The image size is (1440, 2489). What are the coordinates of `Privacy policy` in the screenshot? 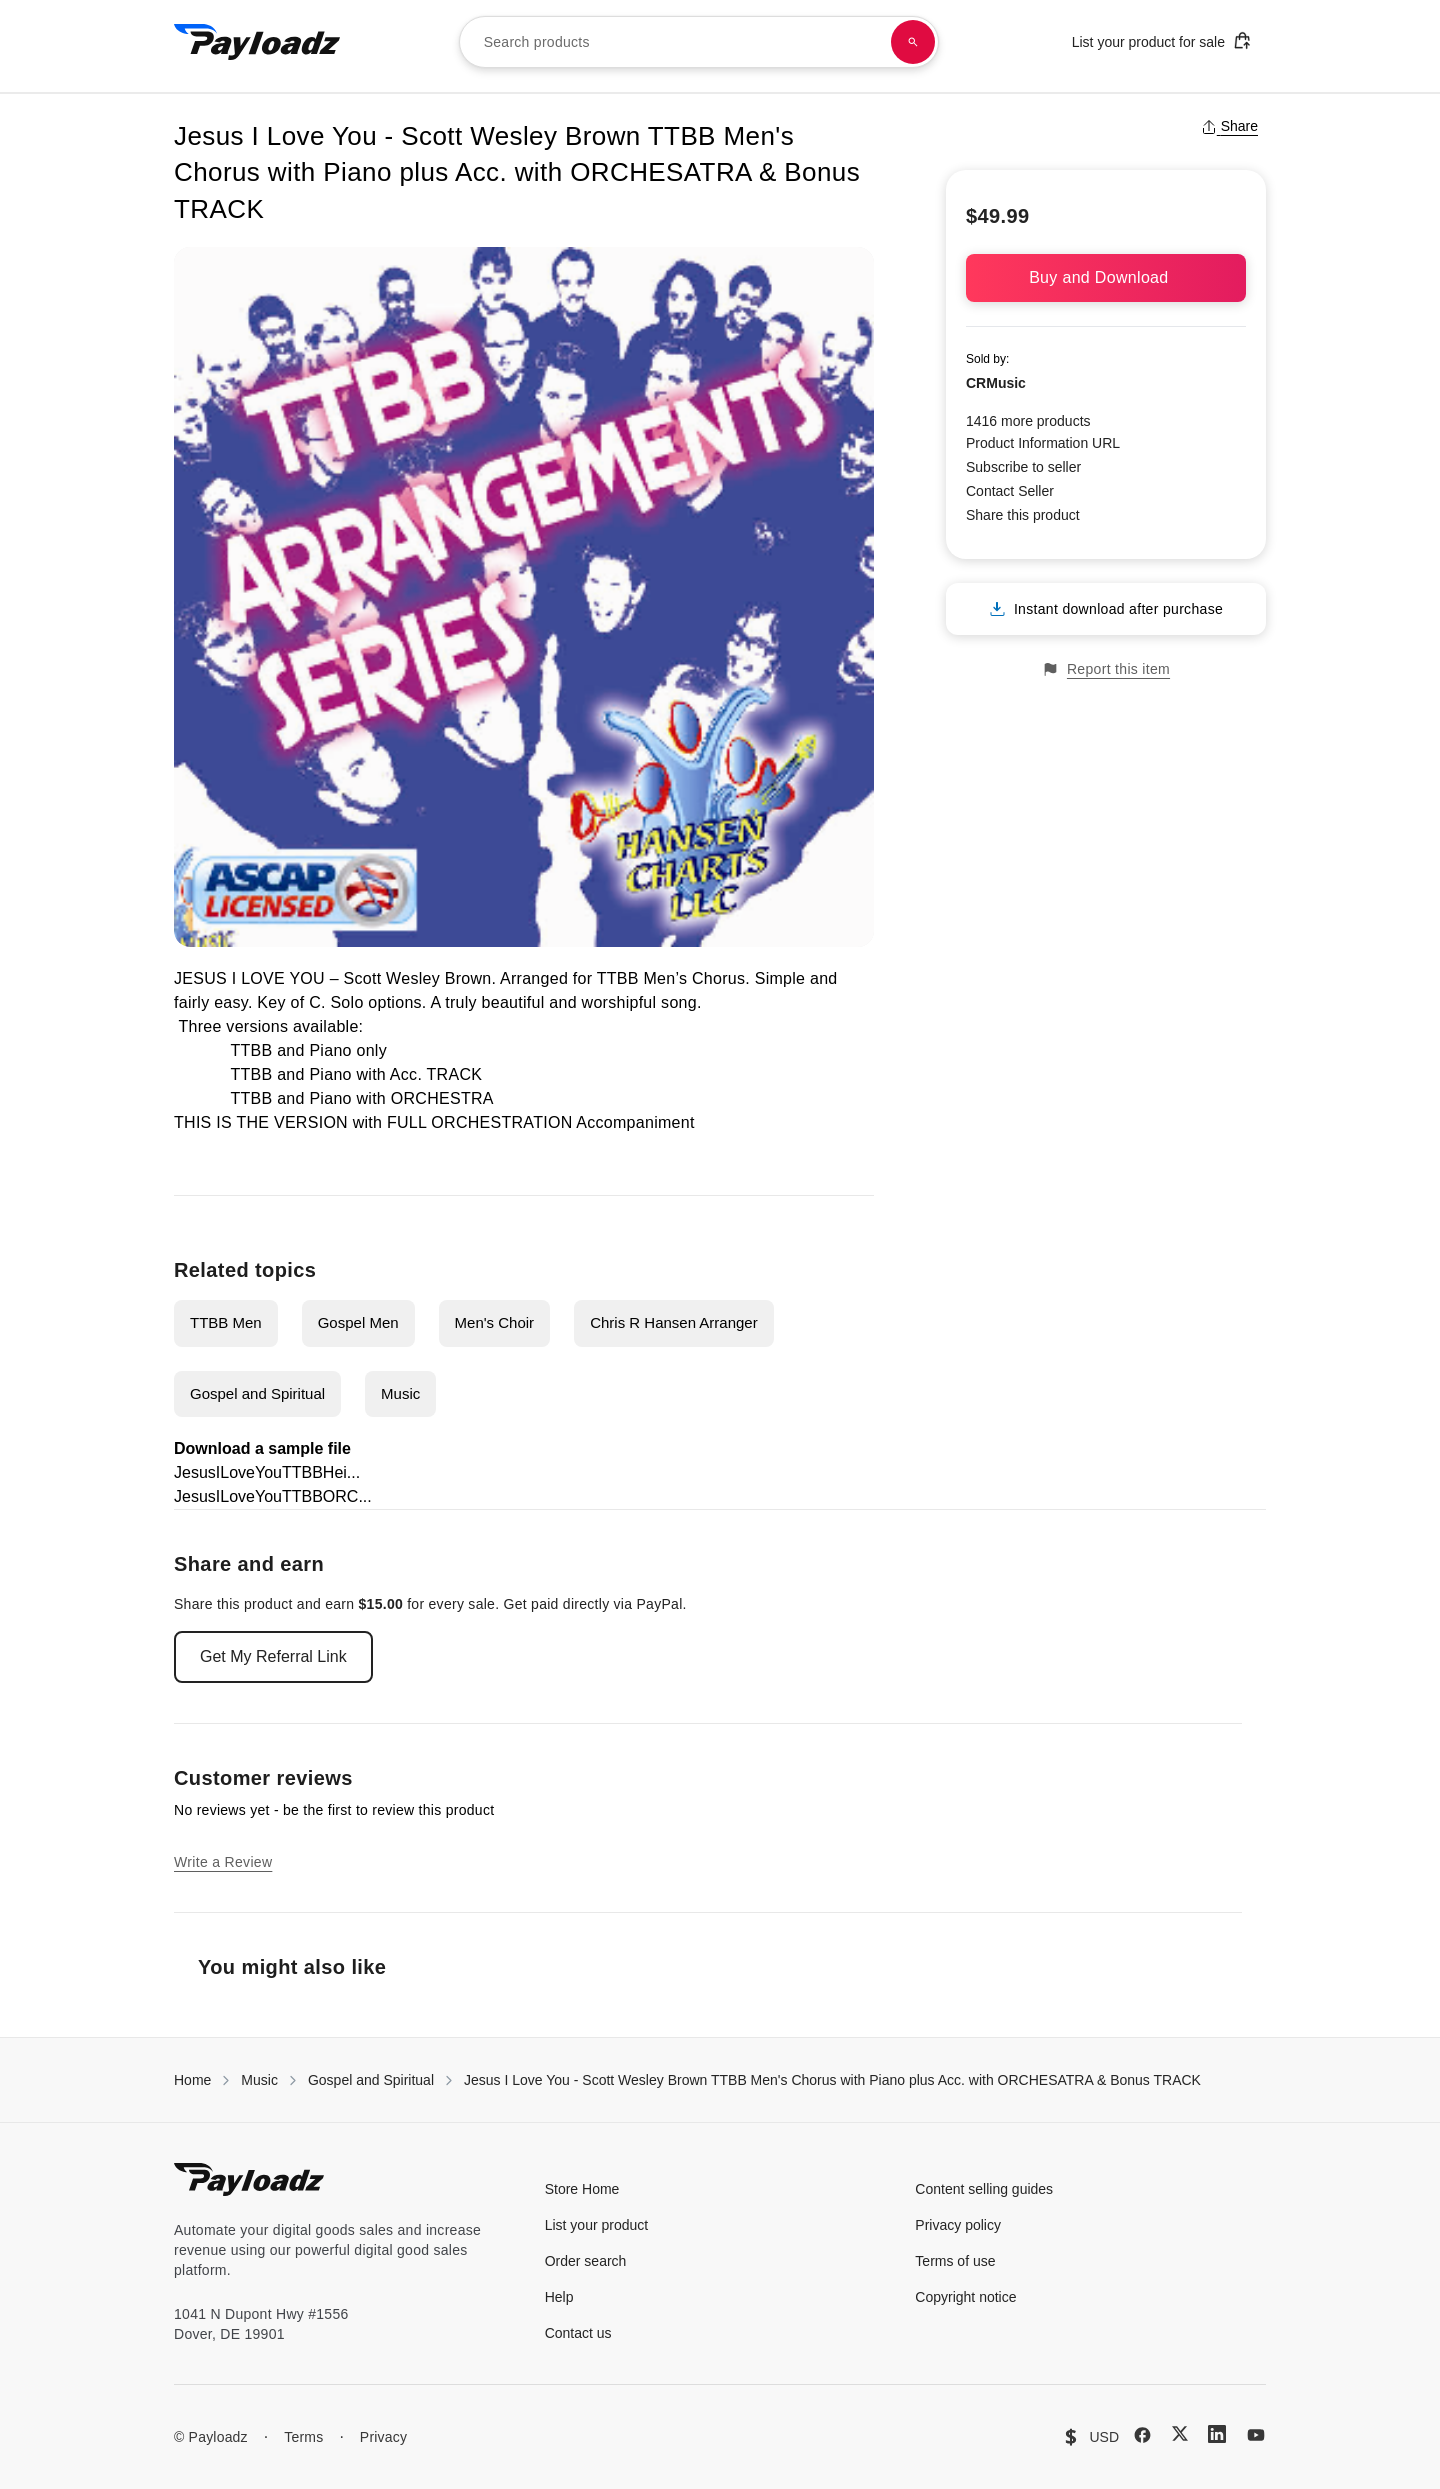 It's located at (958, 2225).